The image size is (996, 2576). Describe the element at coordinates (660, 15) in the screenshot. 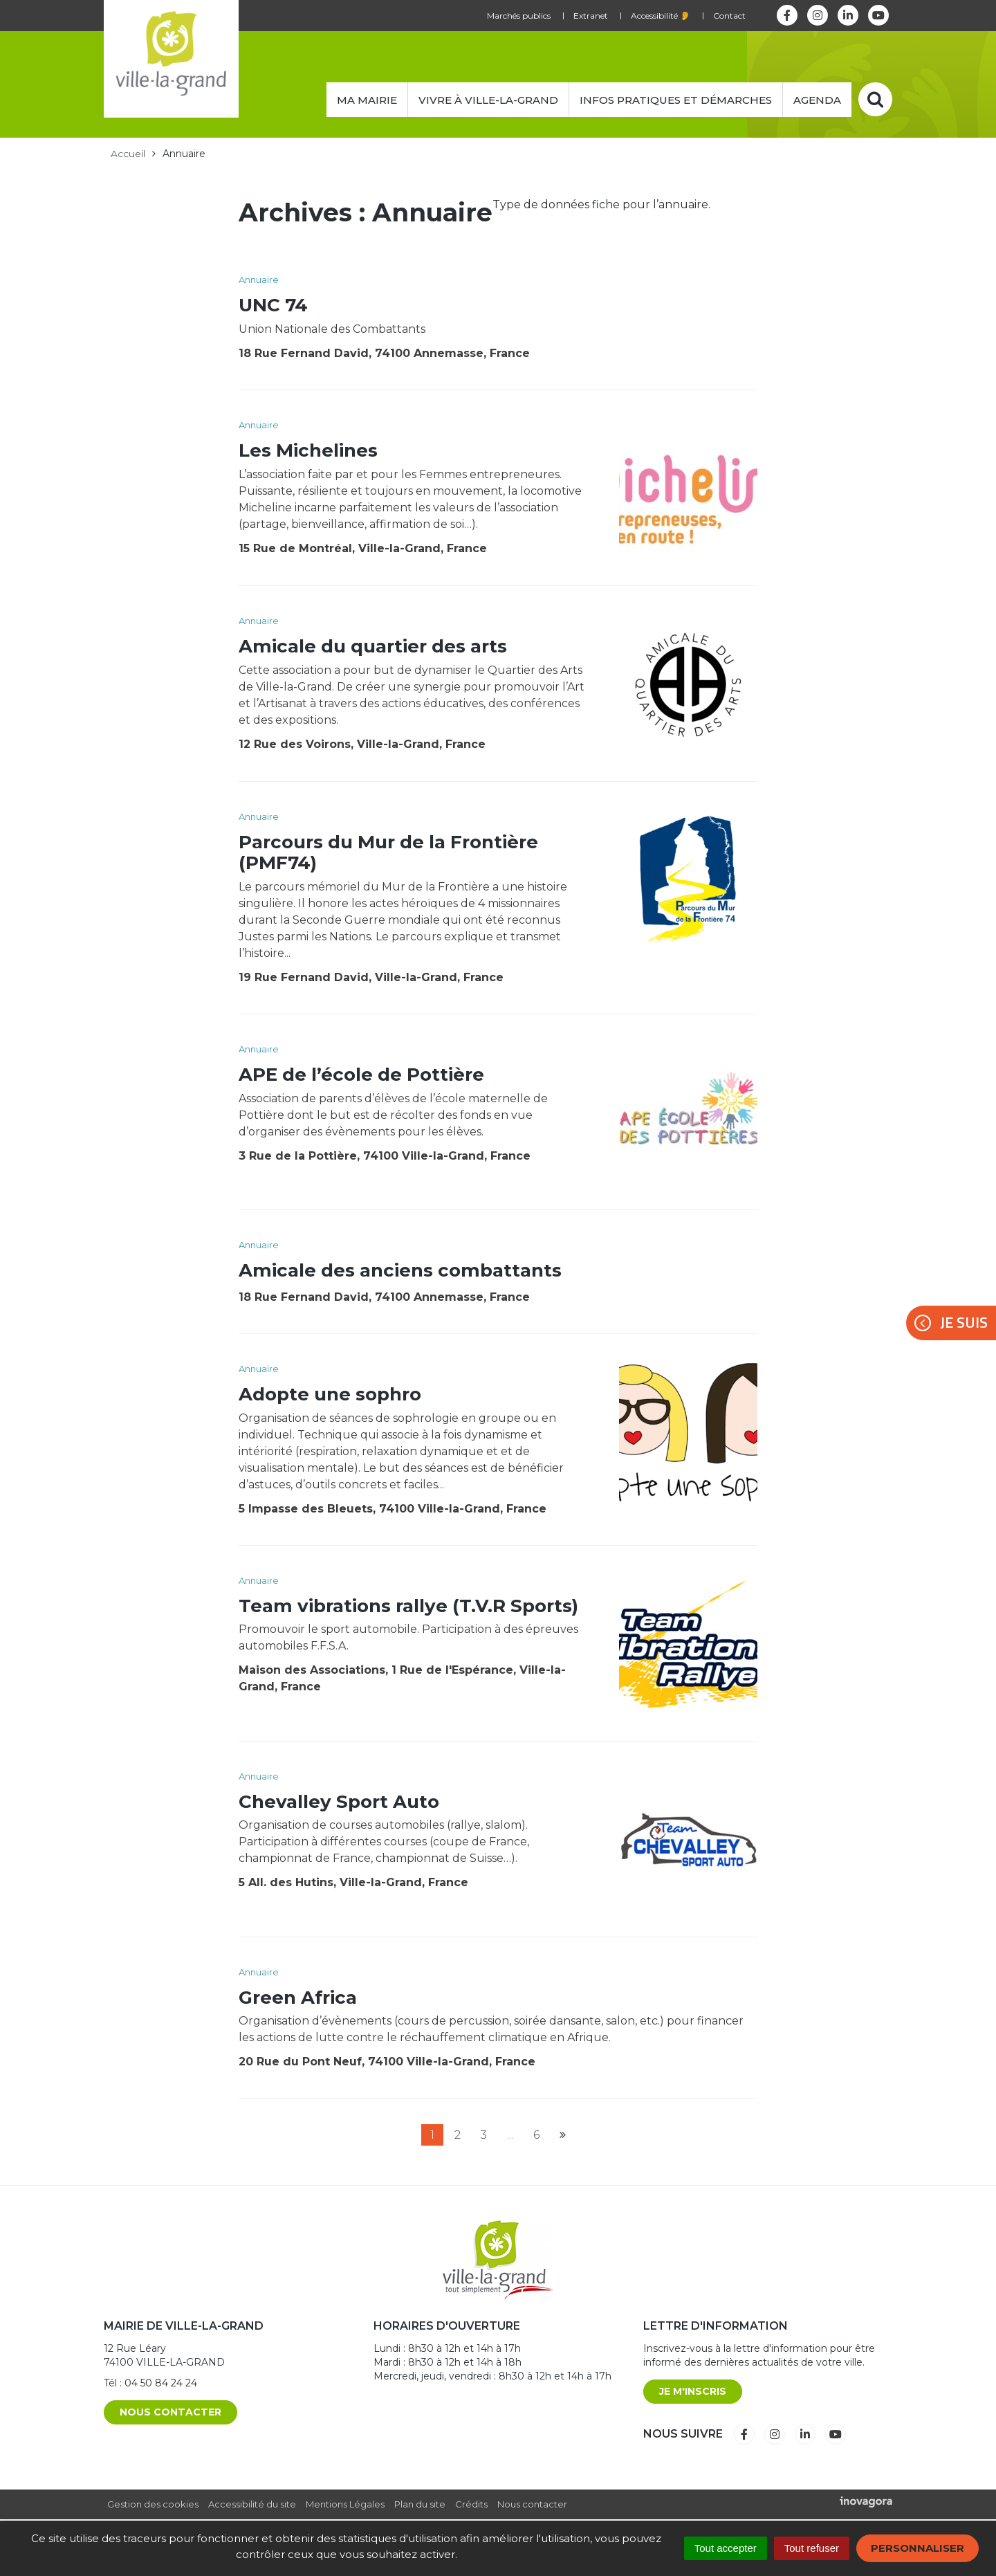

I see `Accessibilité 👂` at that location.